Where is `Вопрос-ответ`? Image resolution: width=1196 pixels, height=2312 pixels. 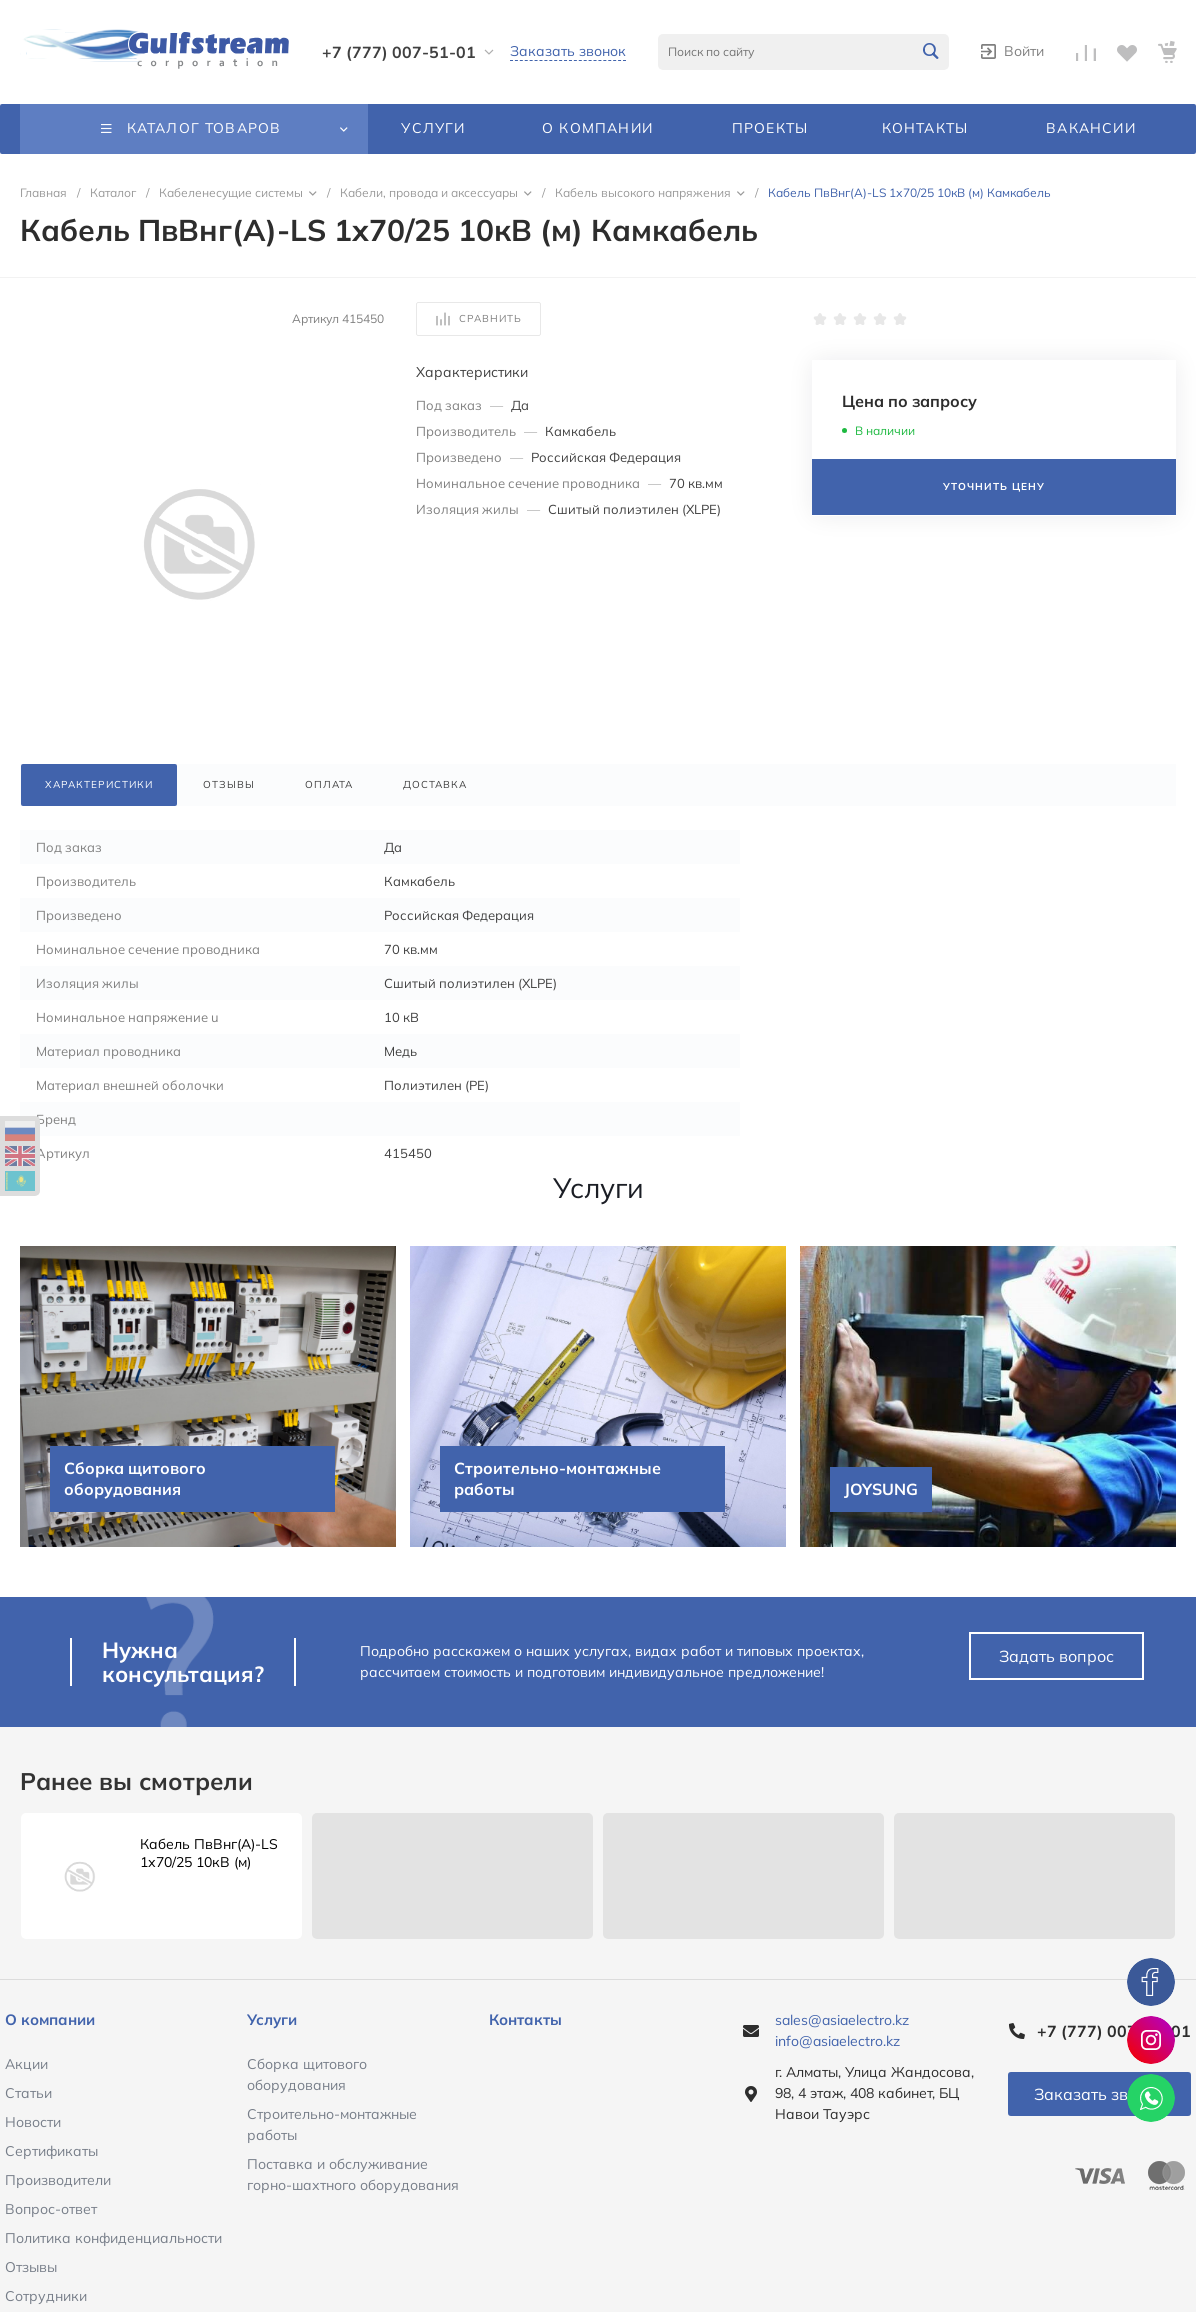
Вопрос-ответ is located at coordinates (51, 2209).